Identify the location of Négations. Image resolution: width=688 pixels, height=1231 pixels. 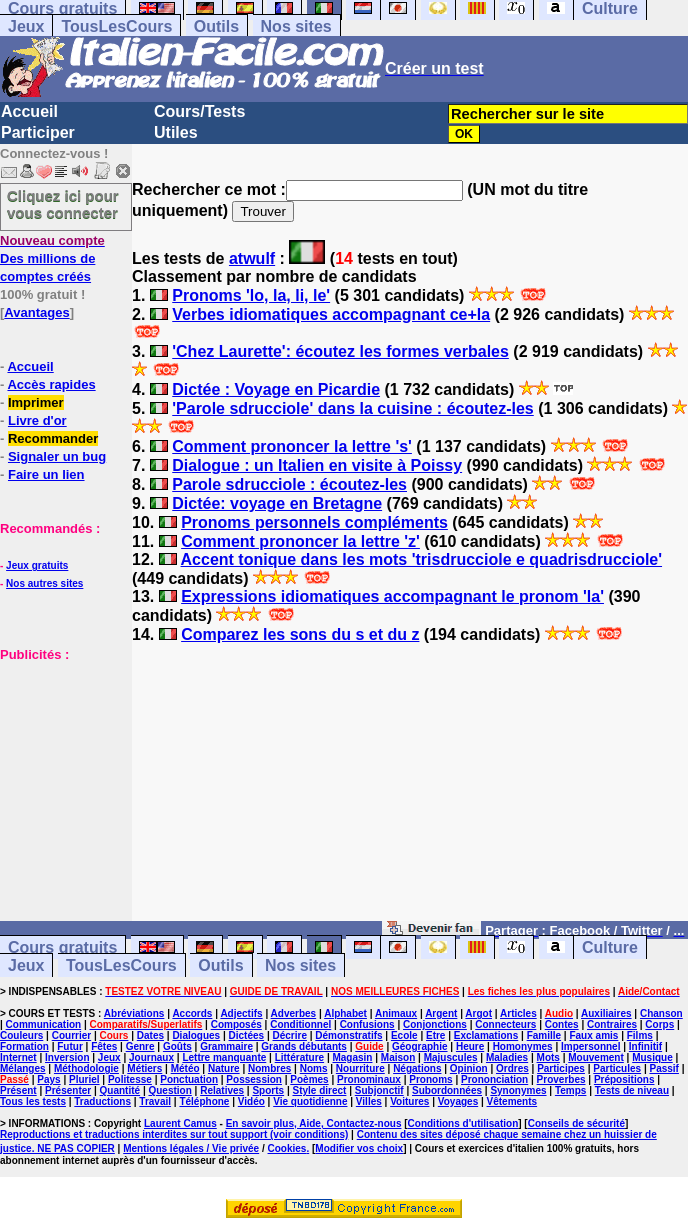
(417, 1068).